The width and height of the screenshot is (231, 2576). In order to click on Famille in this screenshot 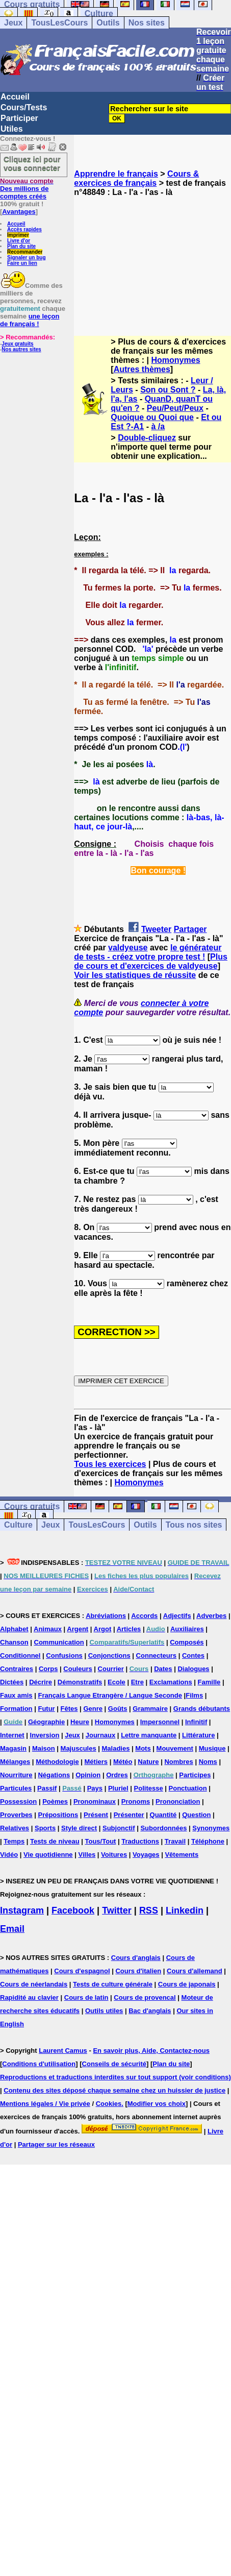, I will do `click(209, 1682)`.